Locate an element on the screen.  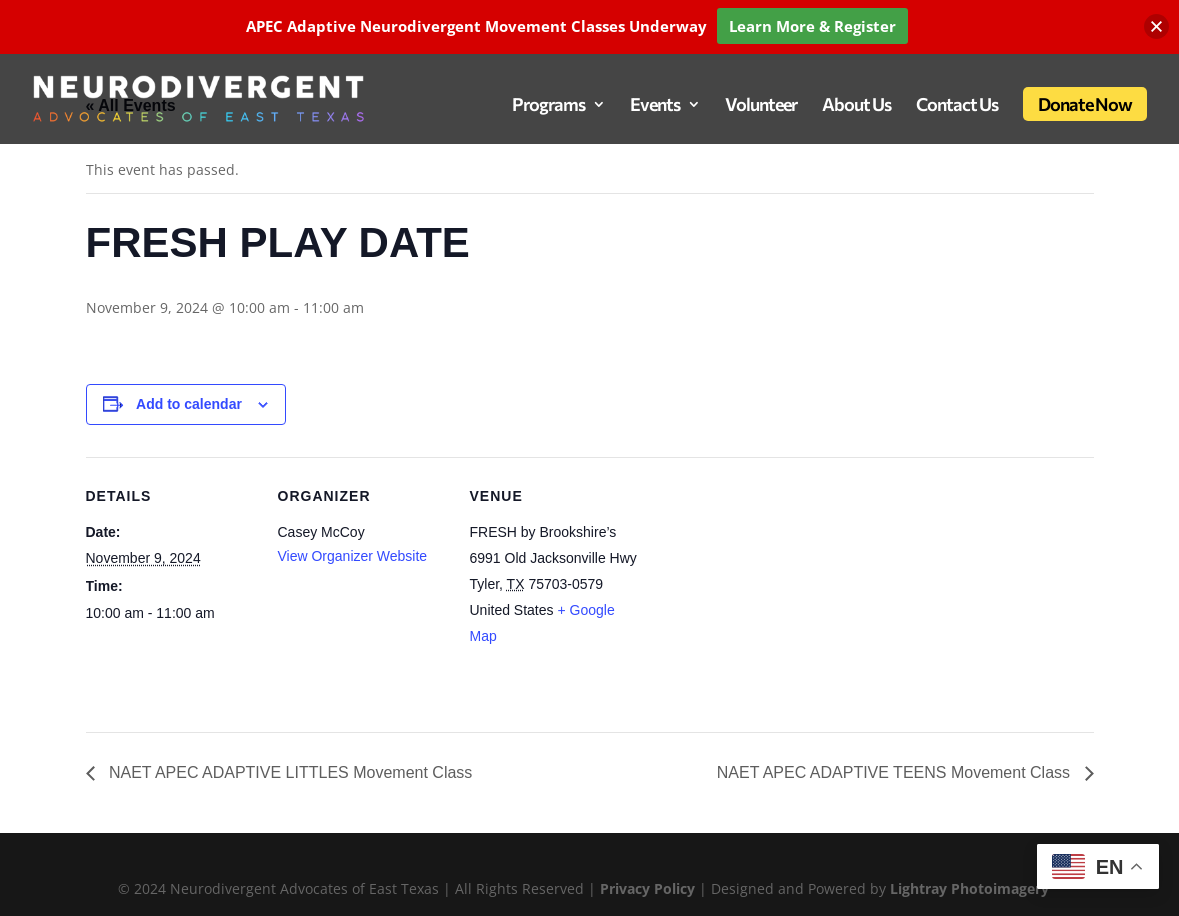
Volunteer is located at coordinates (761, 106).